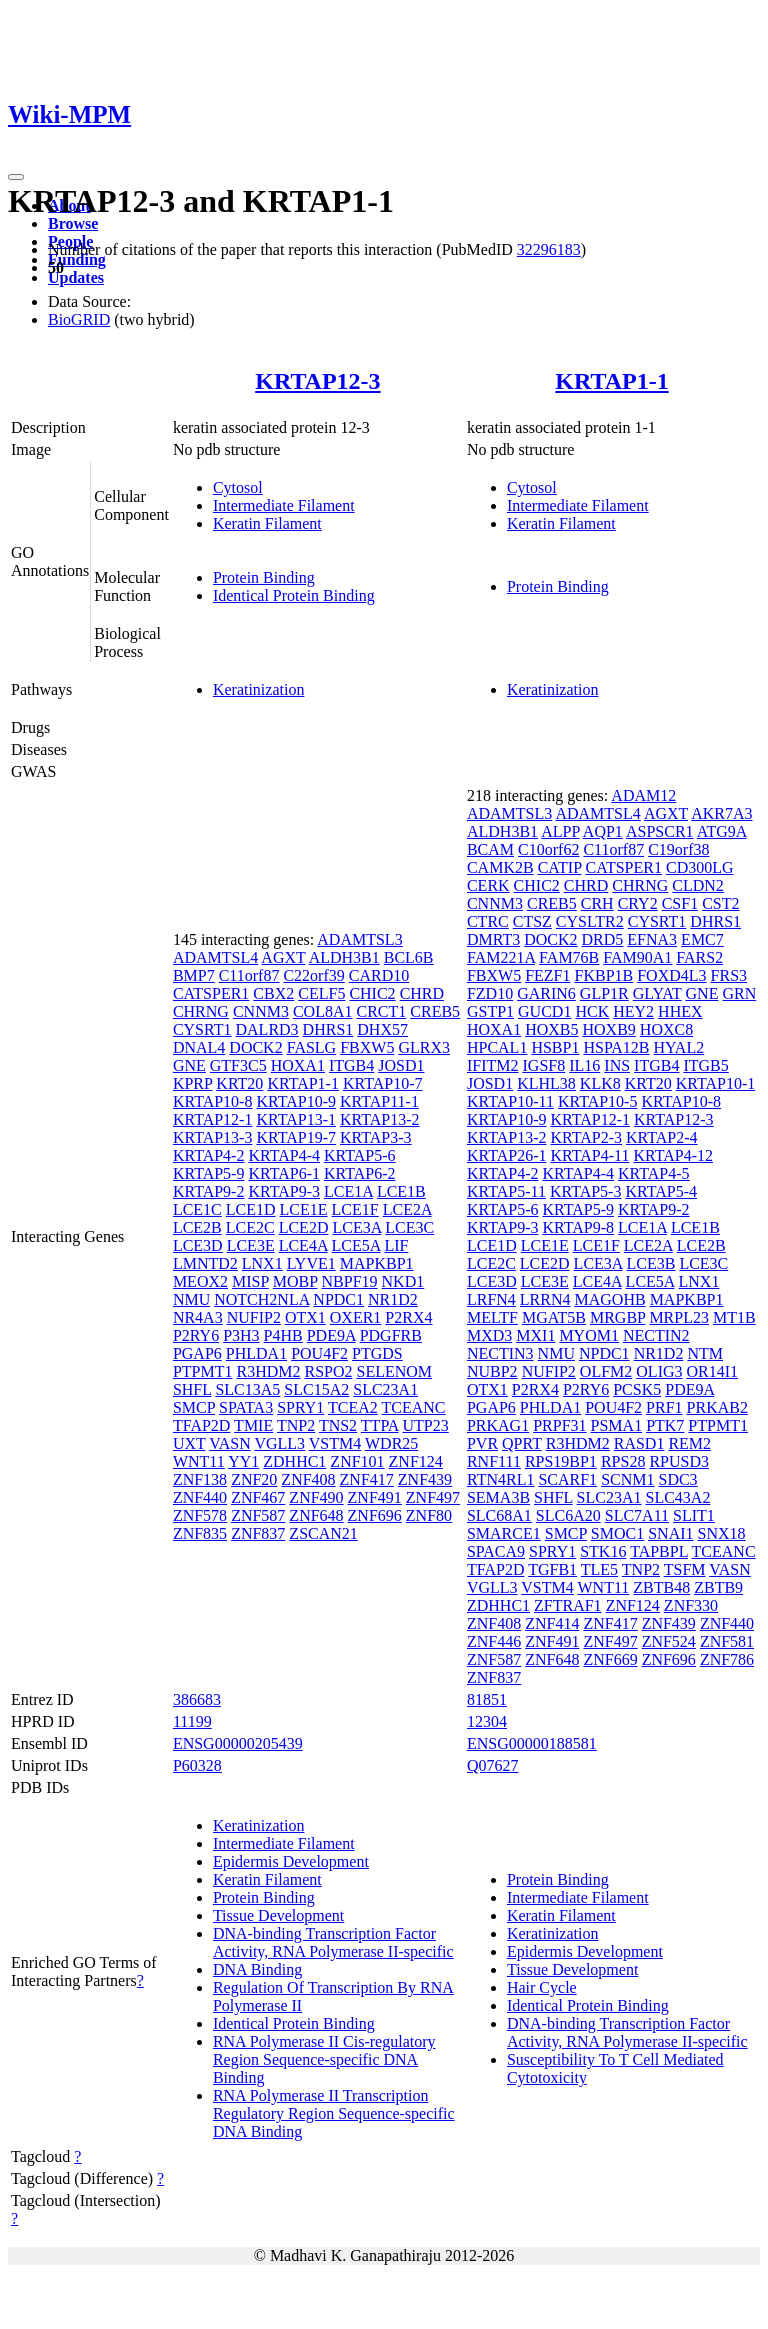 The width and height of the screenshot is (768, 2329). I want to click on VASN, so click(230, 1443).